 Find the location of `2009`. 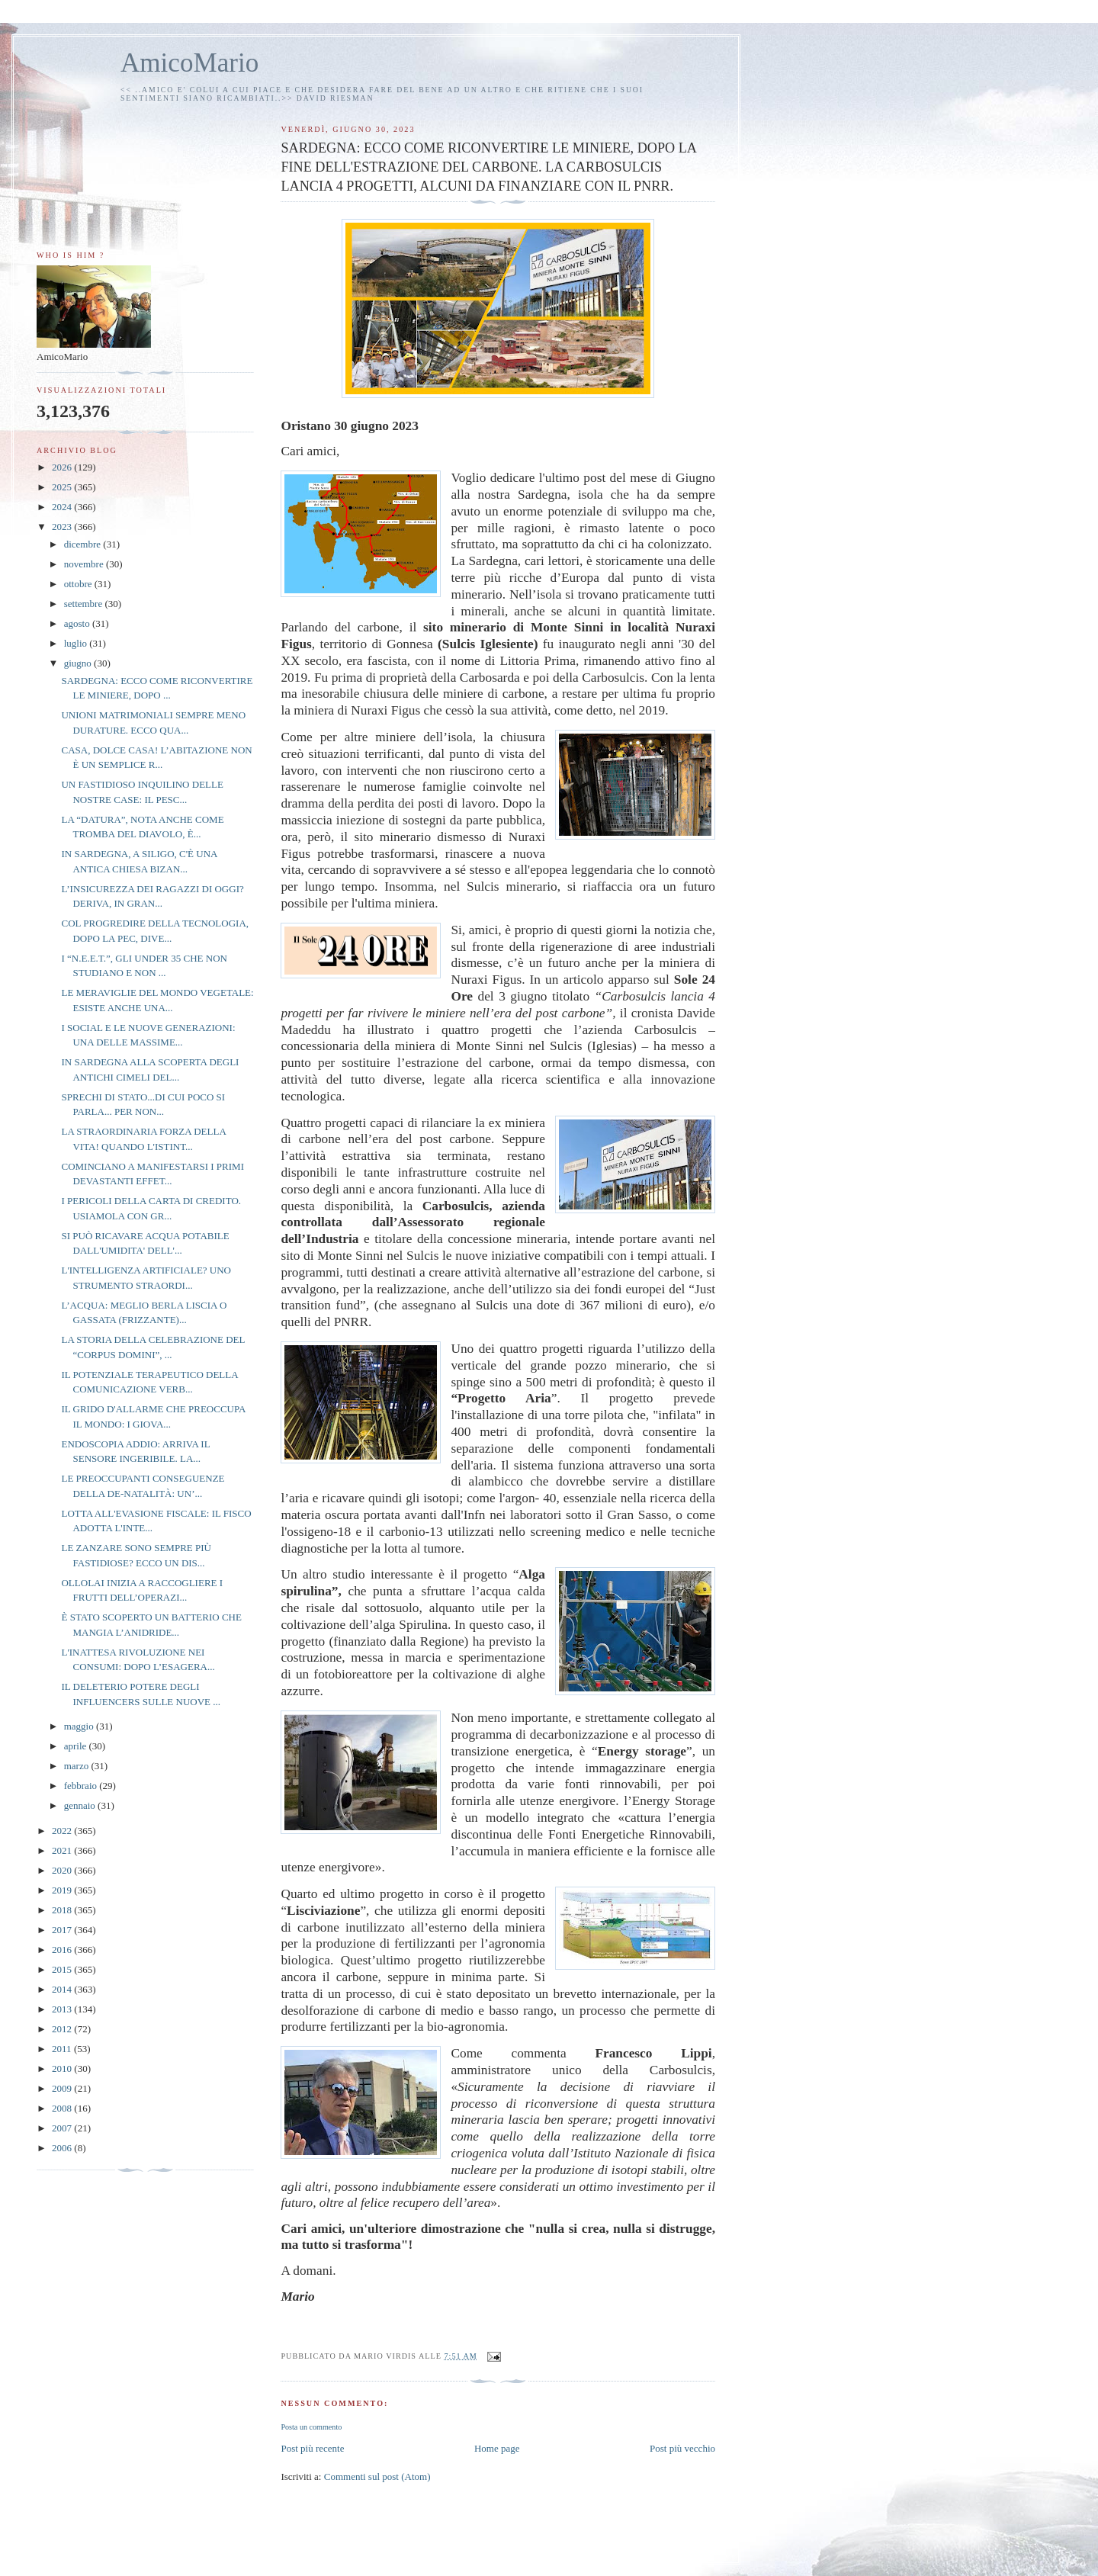

2009 is located at coordinates (63, 2088).